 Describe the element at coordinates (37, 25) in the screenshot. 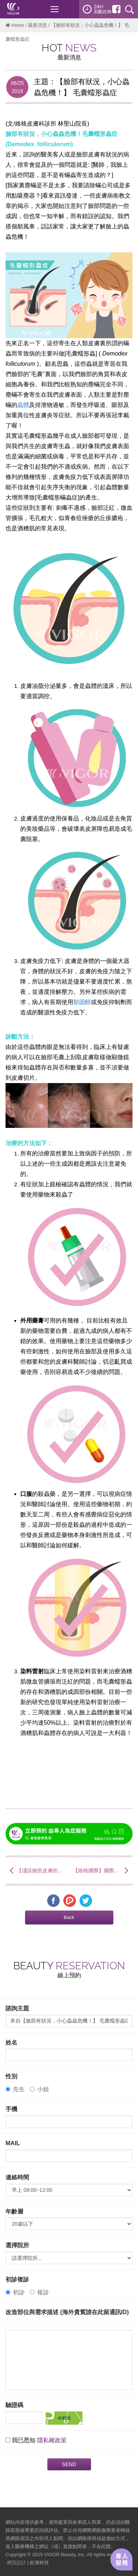

I see `最新消息` at that location.